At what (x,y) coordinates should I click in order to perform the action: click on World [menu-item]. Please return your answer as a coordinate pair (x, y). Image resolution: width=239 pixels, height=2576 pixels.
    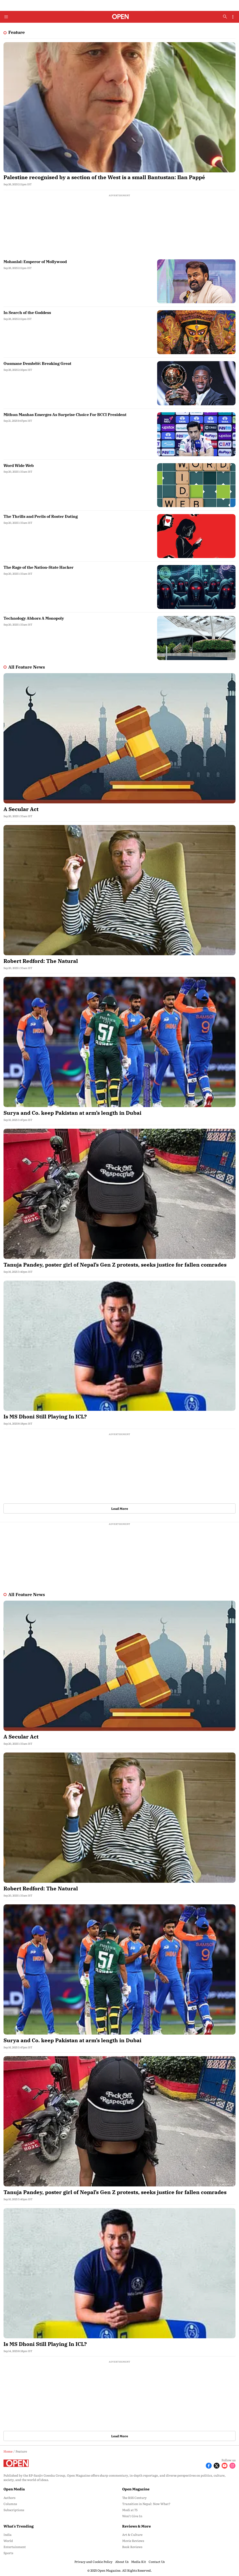
    Looking at the image, I should click on (8, 2540).